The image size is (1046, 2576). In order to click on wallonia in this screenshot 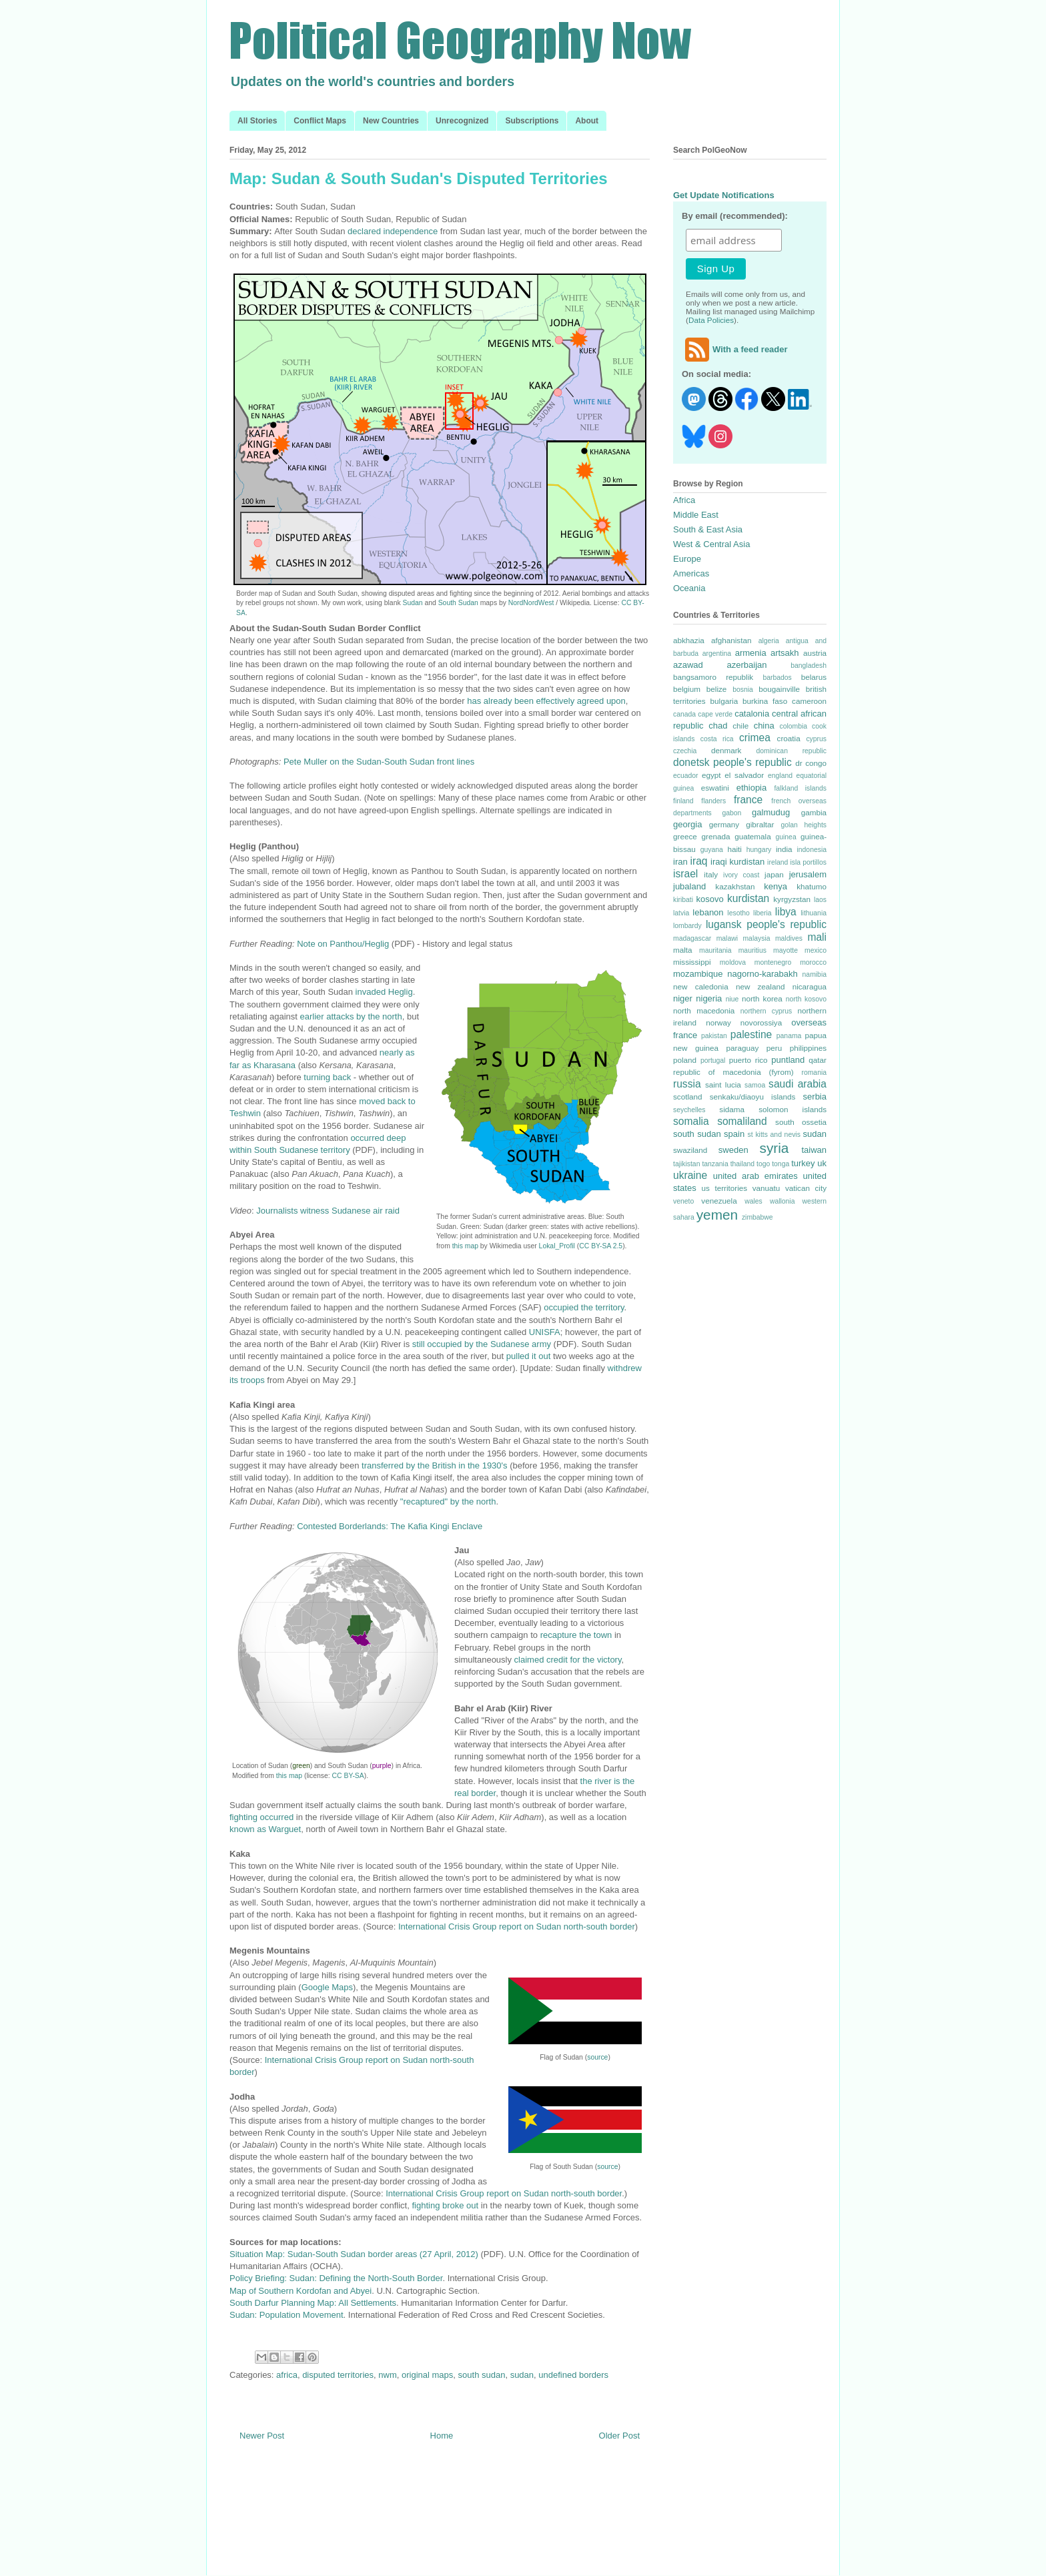, I will do `click(782, 1201)`.